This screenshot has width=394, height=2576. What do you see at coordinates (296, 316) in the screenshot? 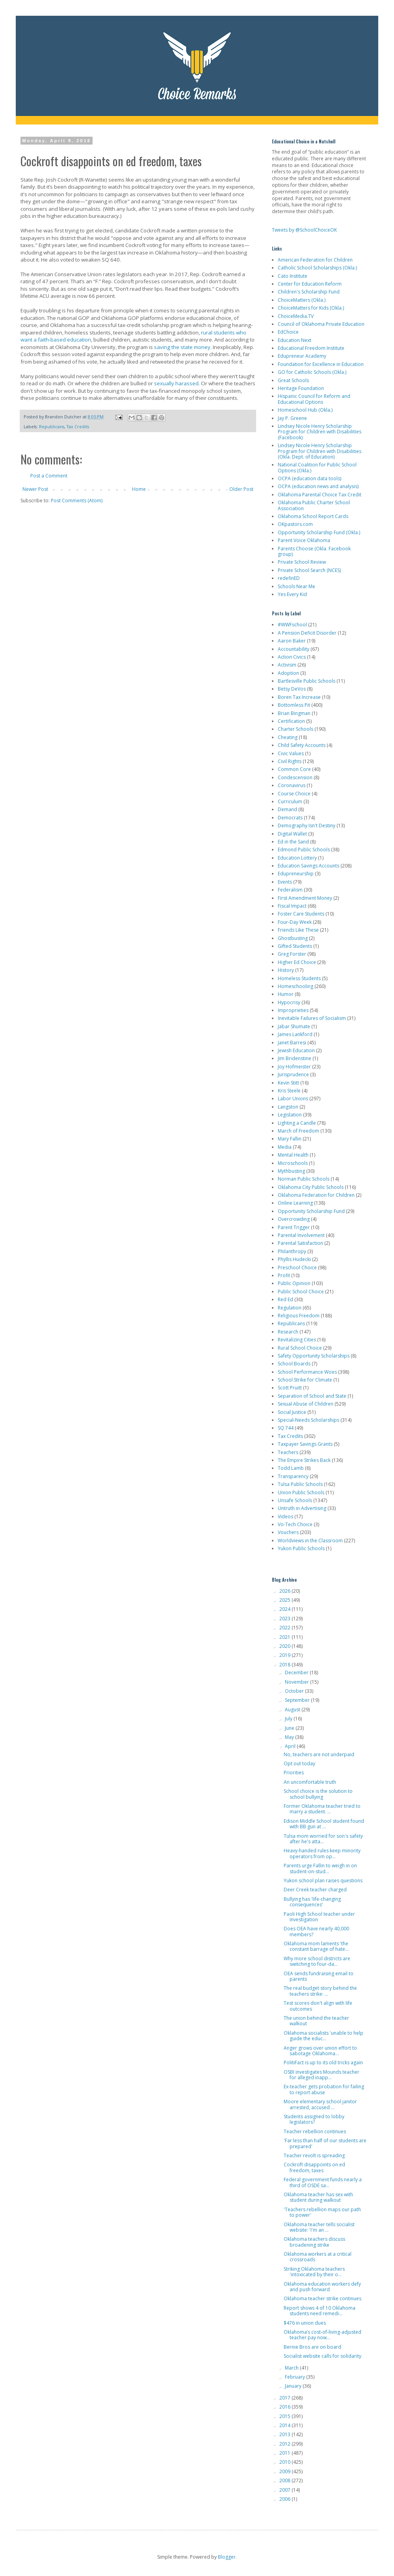
I see `ChoiceMedia.TV` at bounding box center [296, 316].